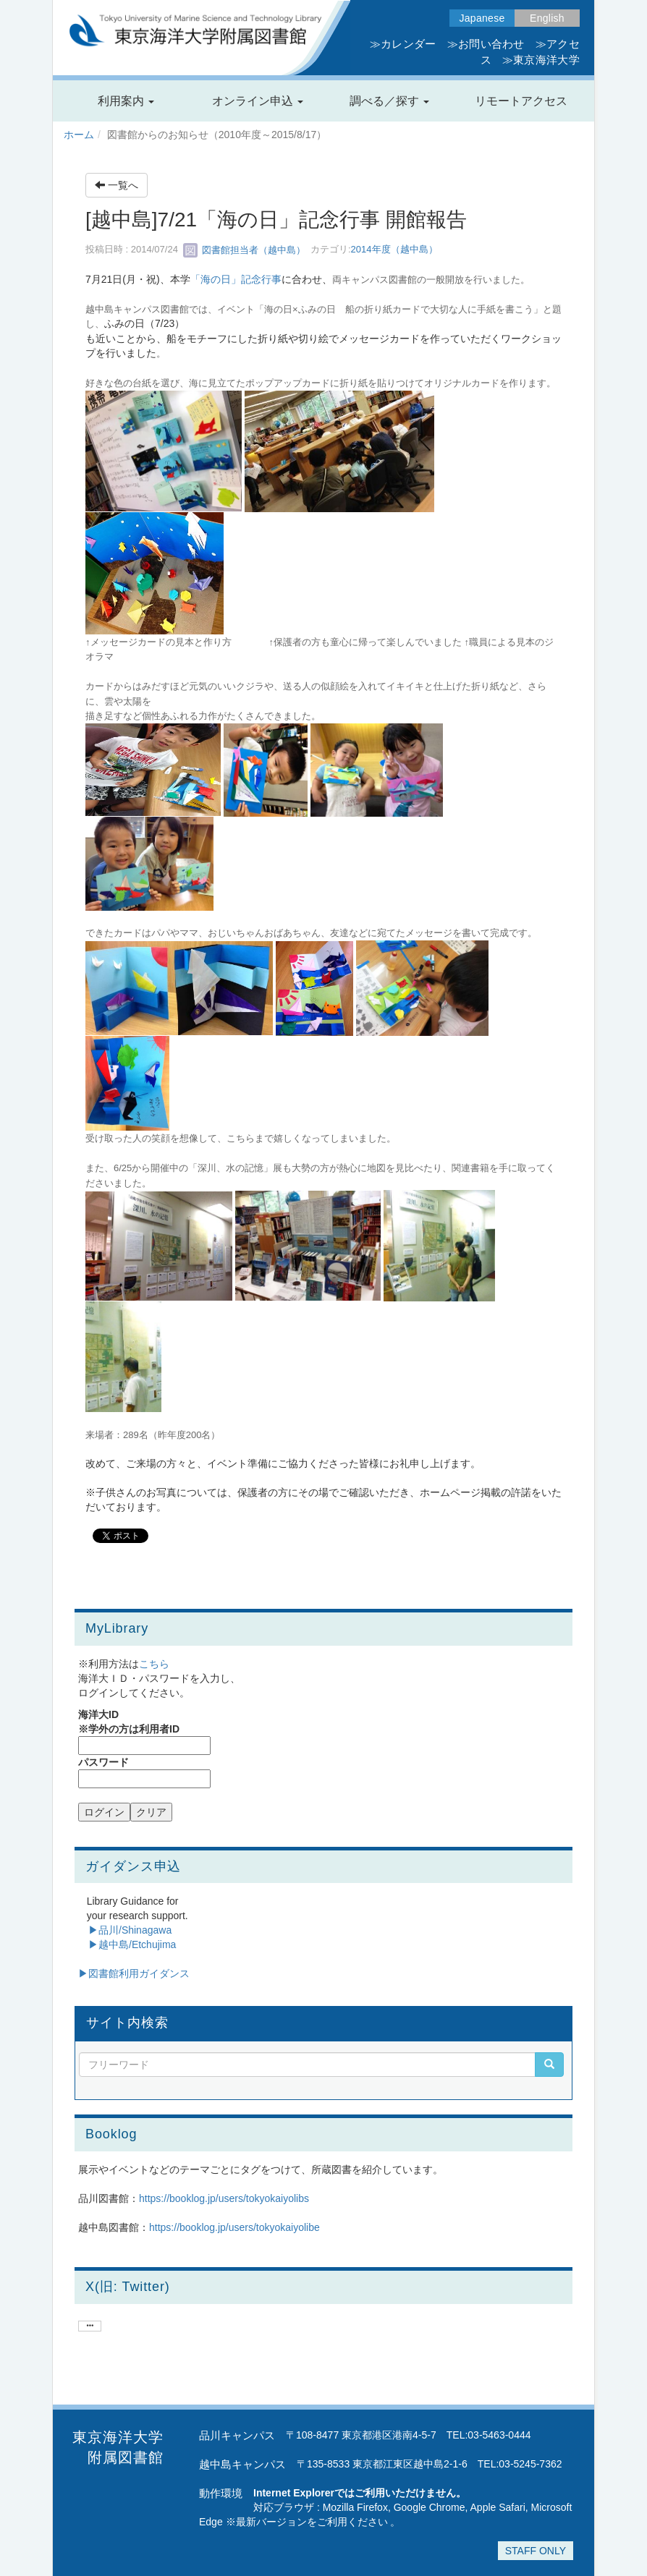 Image resolution: width=647 pixels, height=2576 pixels. Describe the element at coordinates (134, 1973) in the screenshot. I see `▶︎図書館利用ガイダンス` at that location.